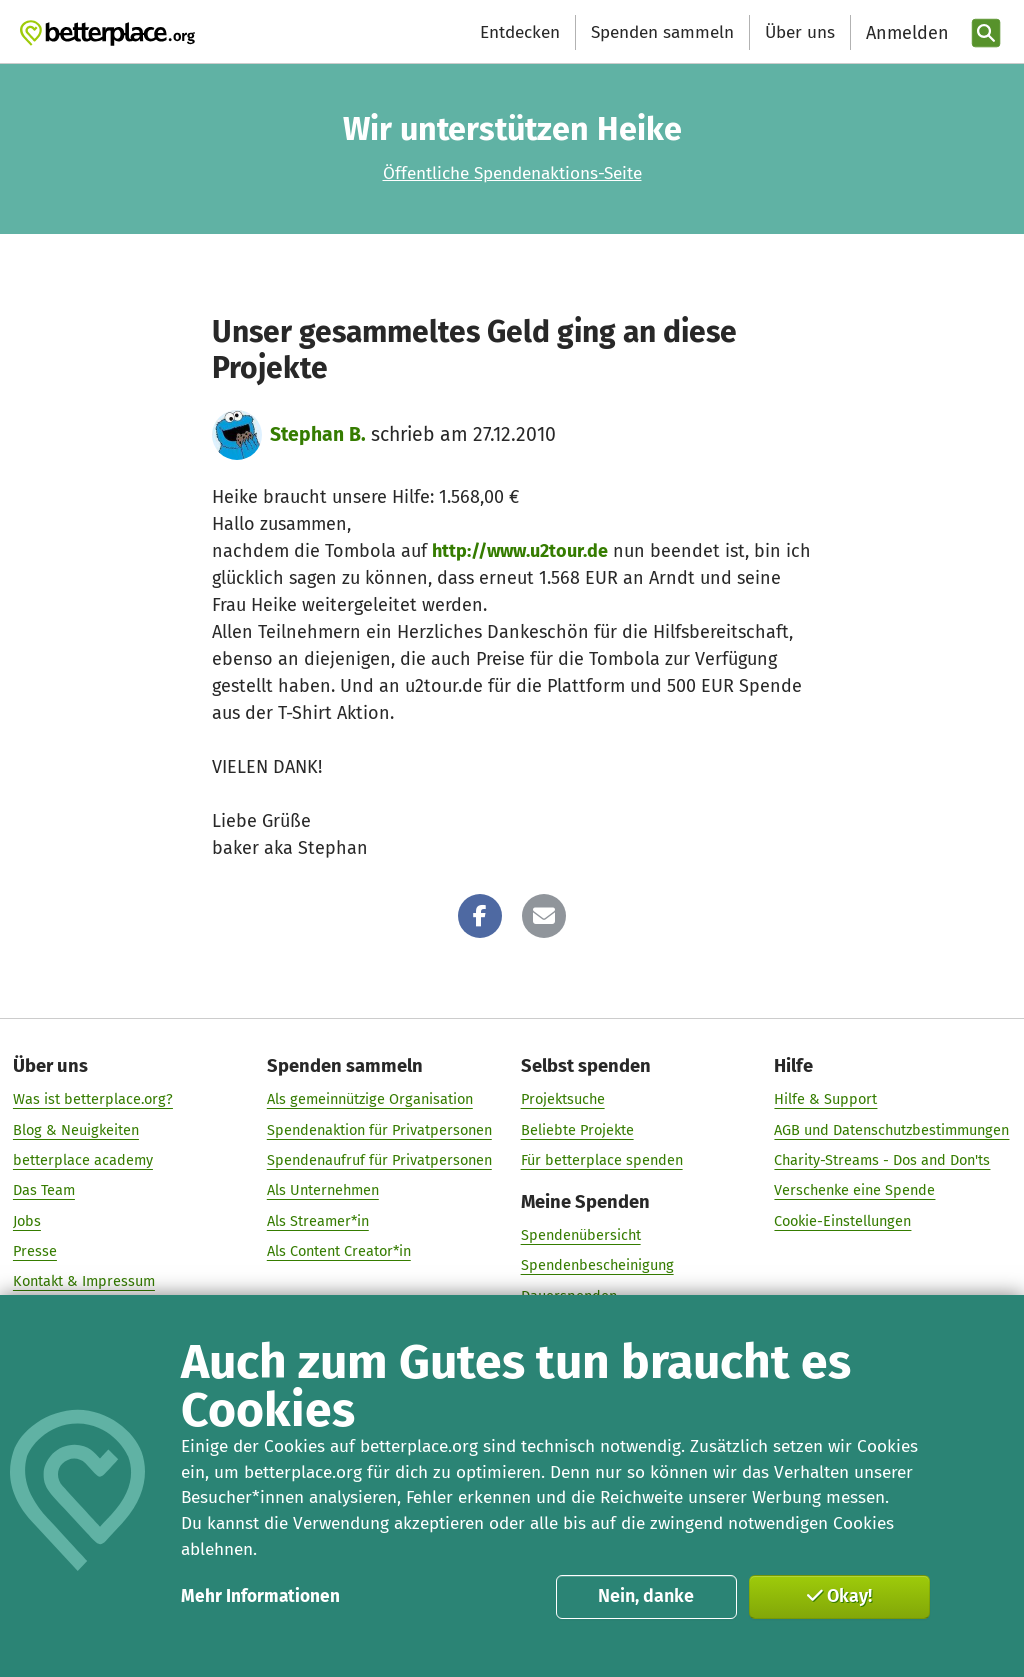 The width and height of the screenshot is (1024, 1677). I want to click on Stephan B., so click(318, 434).